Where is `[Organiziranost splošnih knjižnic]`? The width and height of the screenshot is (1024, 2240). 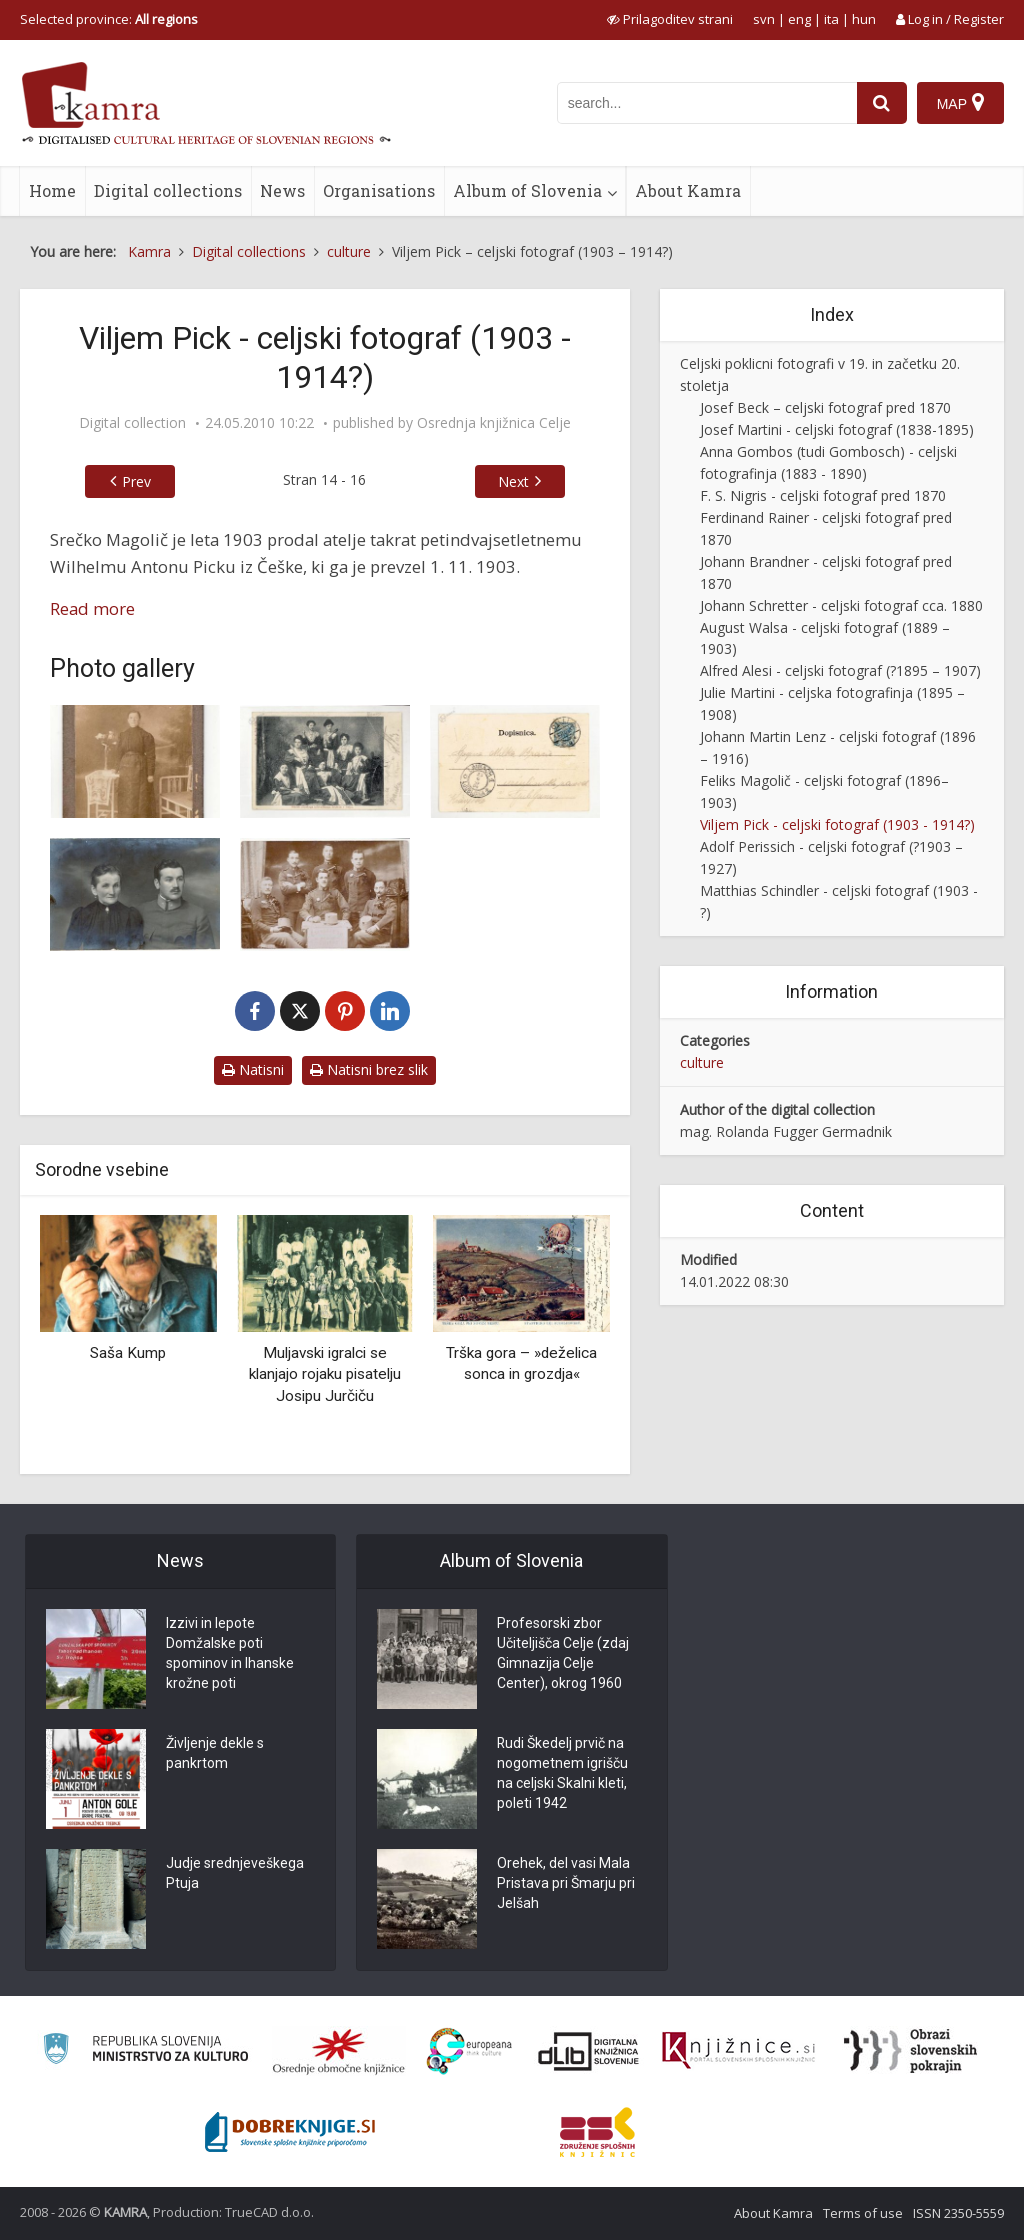 [Organiziranost splošnih knjižnic] is located at coordinates (339, 2051).